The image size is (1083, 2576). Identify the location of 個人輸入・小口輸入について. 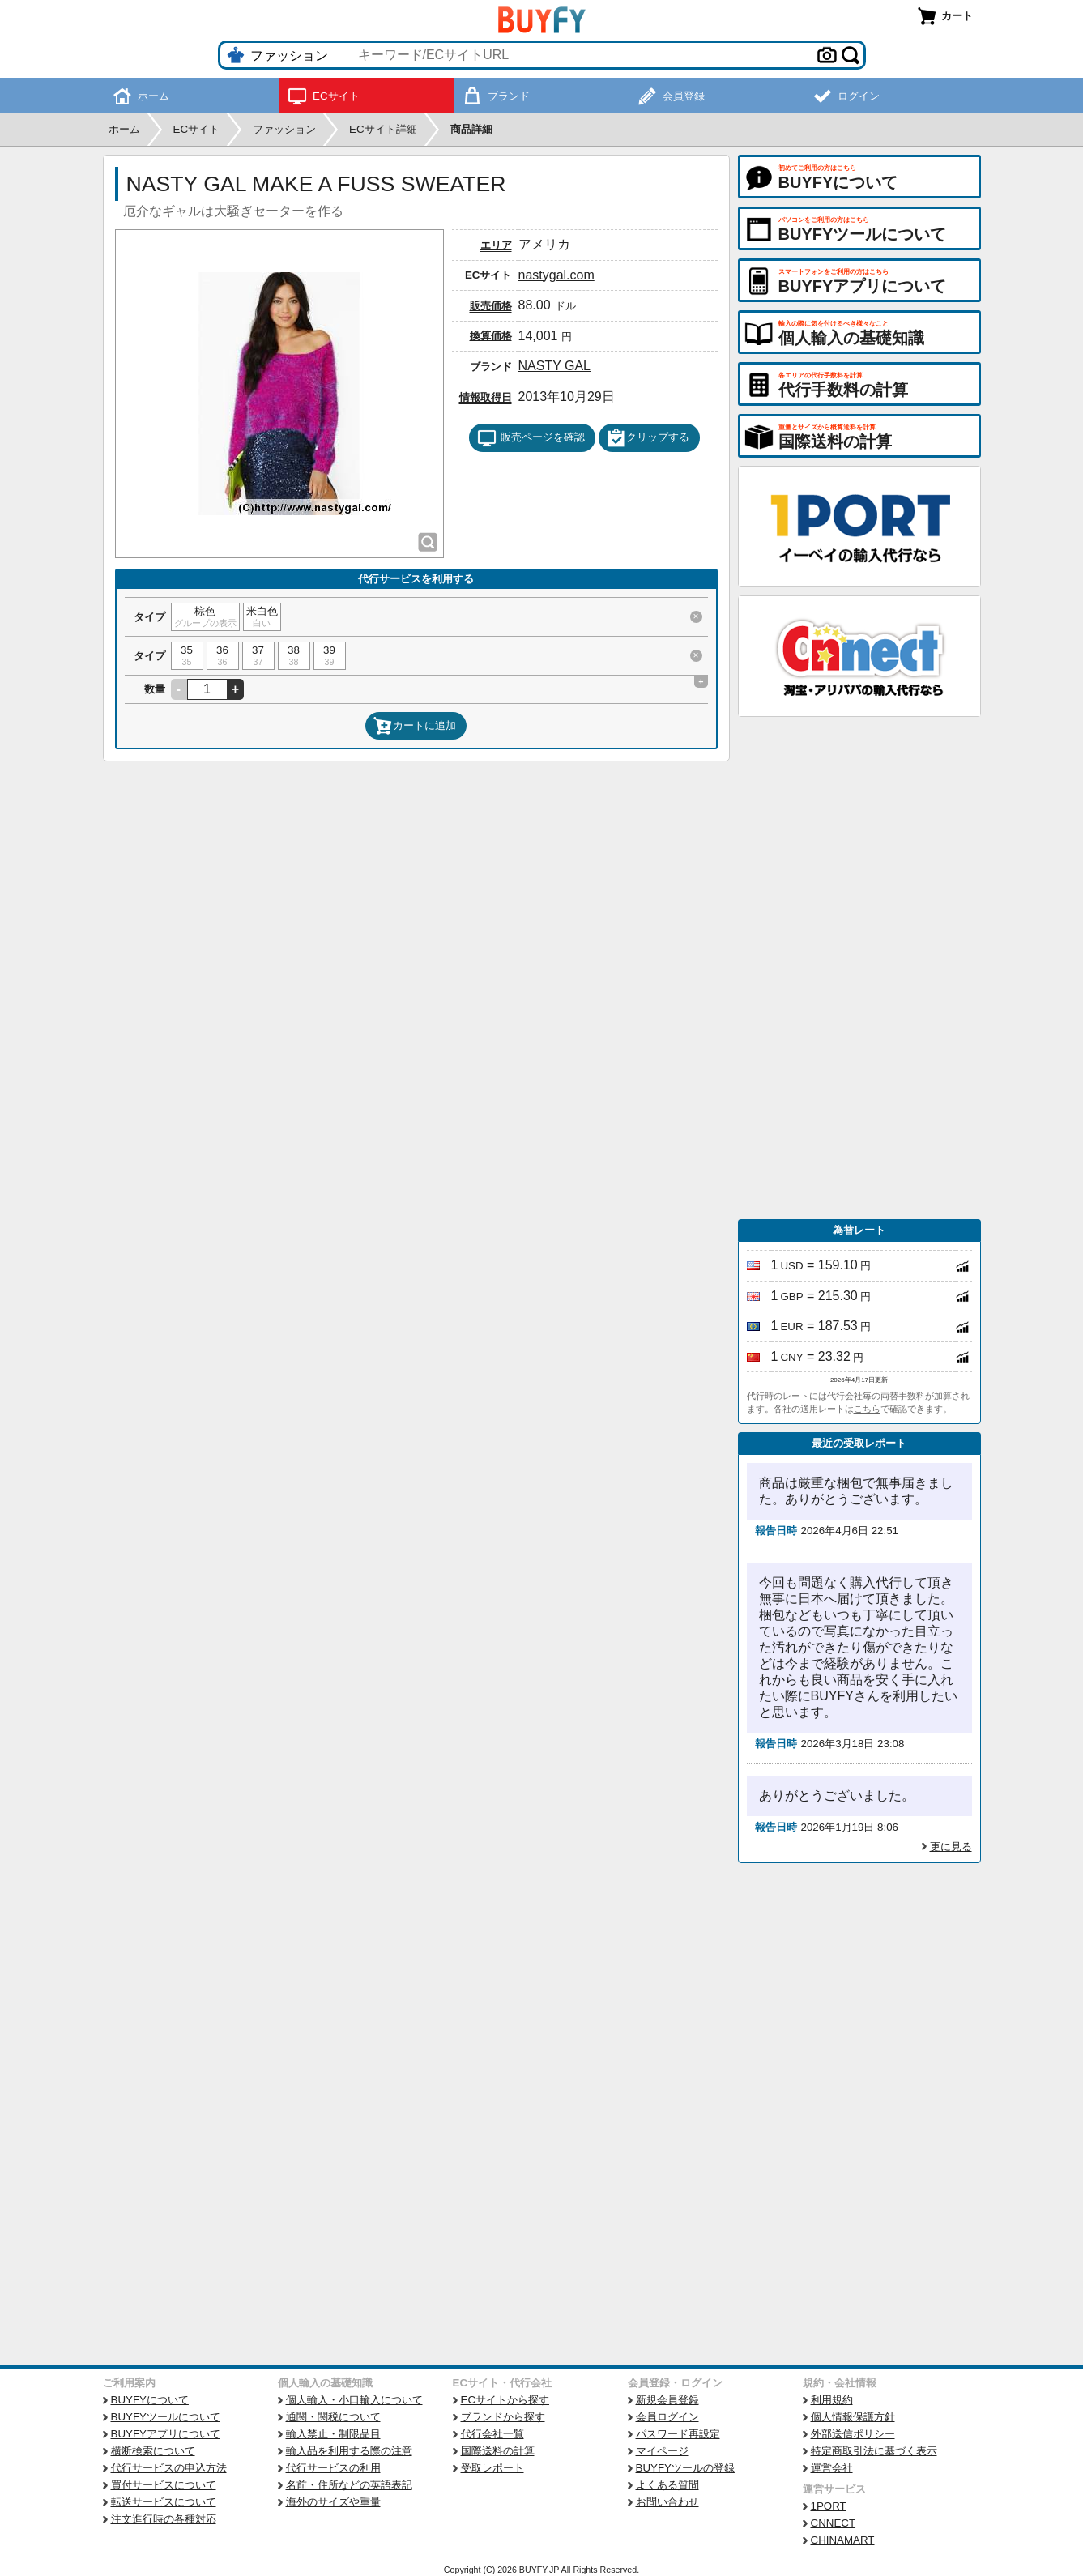
(354, 2400).